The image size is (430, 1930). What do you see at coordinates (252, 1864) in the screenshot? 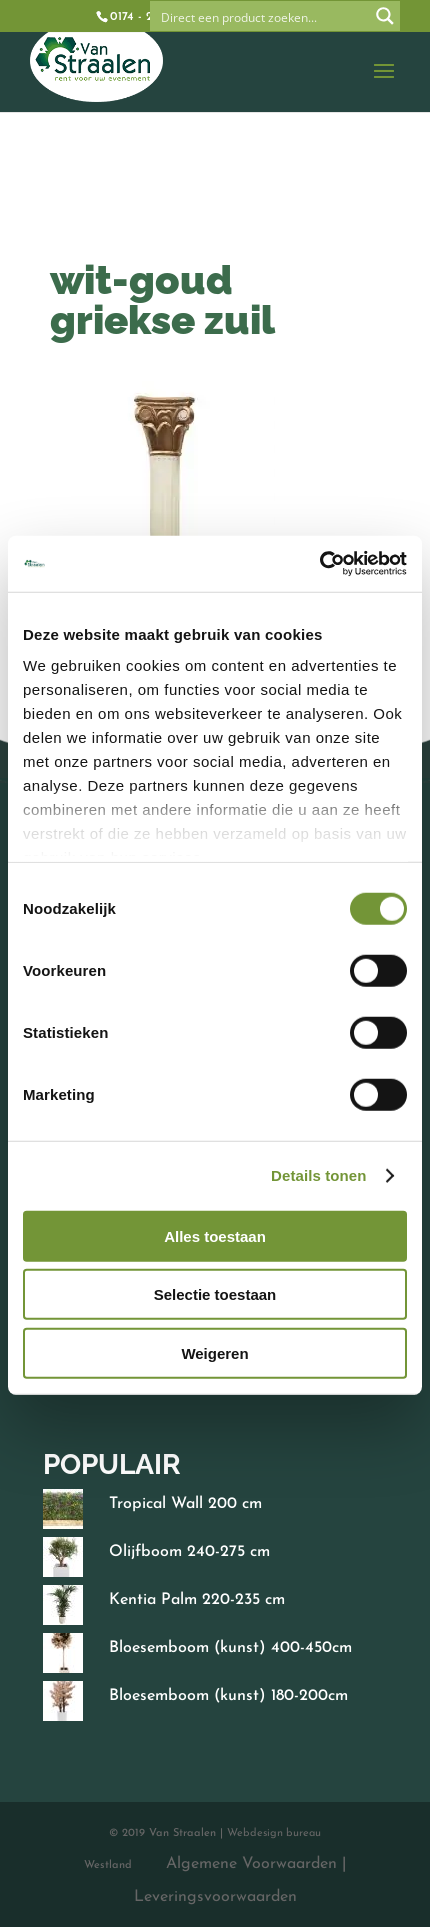
I see `Algemene Voorwaarden` at bounding box center [252, 1864].